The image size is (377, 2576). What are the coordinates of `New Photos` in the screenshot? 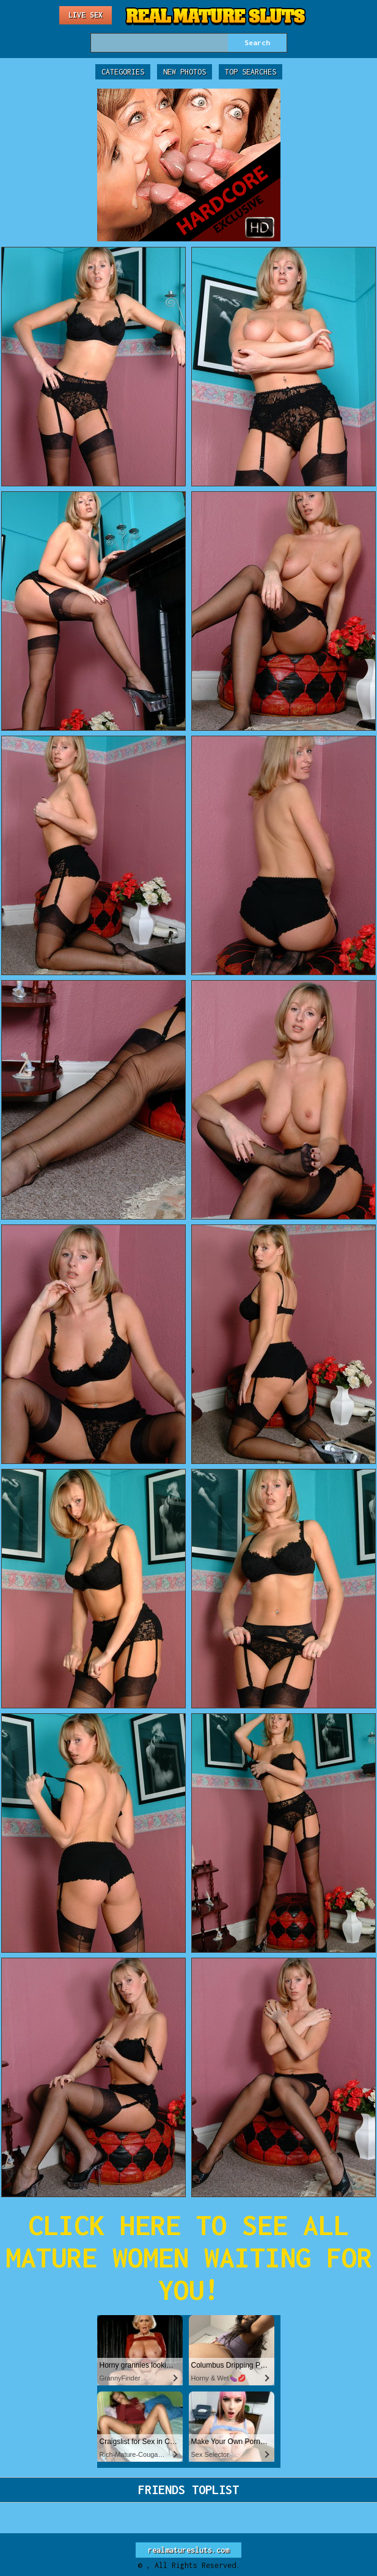 It's located at (184, 71).